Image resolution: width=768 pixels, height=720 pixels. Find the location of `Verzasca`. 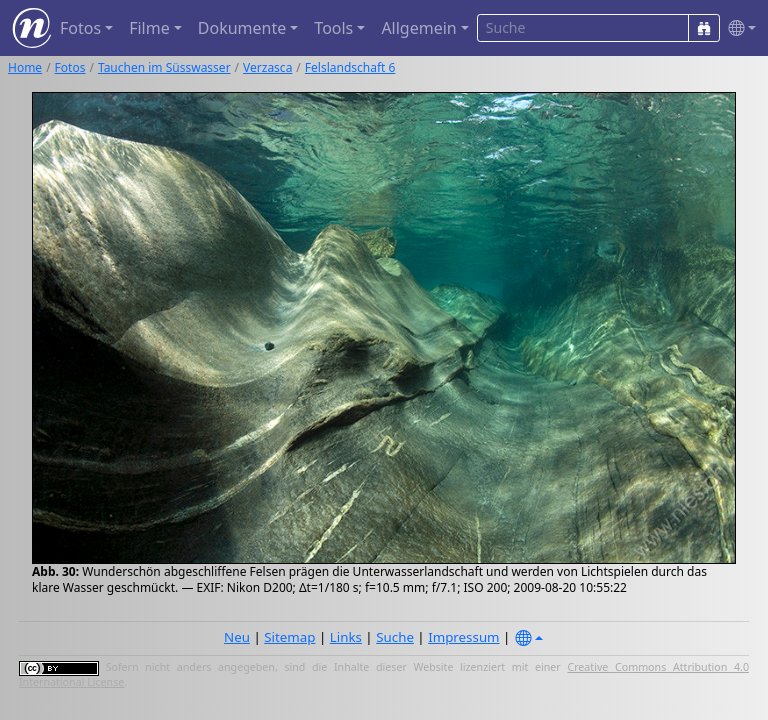

Verzasca is located at coordinates (267, 67).